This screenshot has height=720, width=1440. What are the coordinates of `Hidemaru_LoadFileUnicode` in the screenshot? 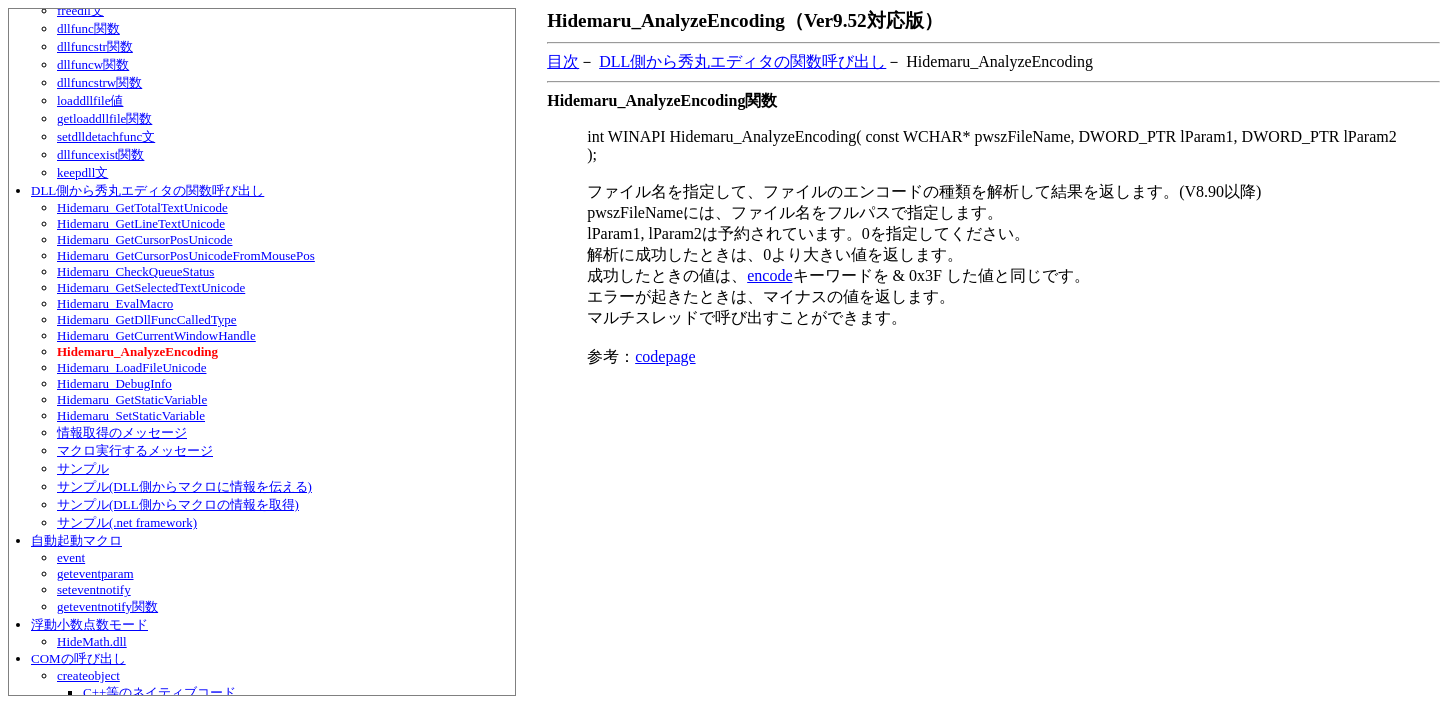 It's located at (131, 367).